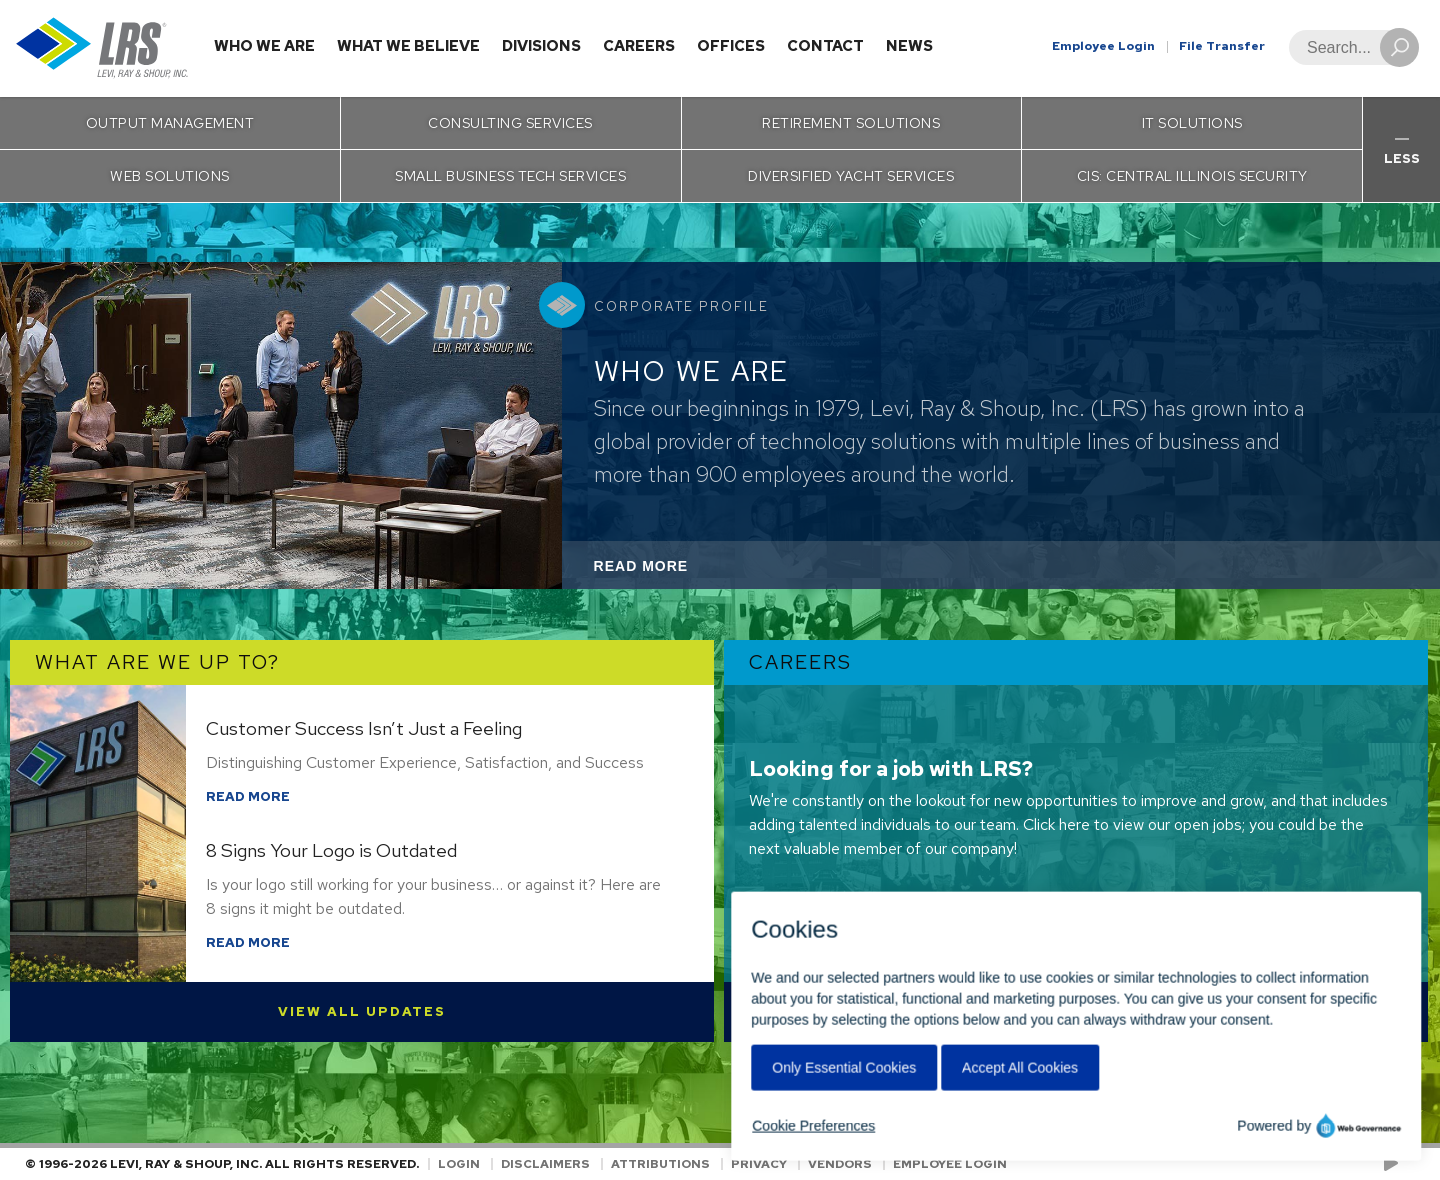  Describe the element at coordinates (639, 46) in the screenshot. I see `Careers` at that location.